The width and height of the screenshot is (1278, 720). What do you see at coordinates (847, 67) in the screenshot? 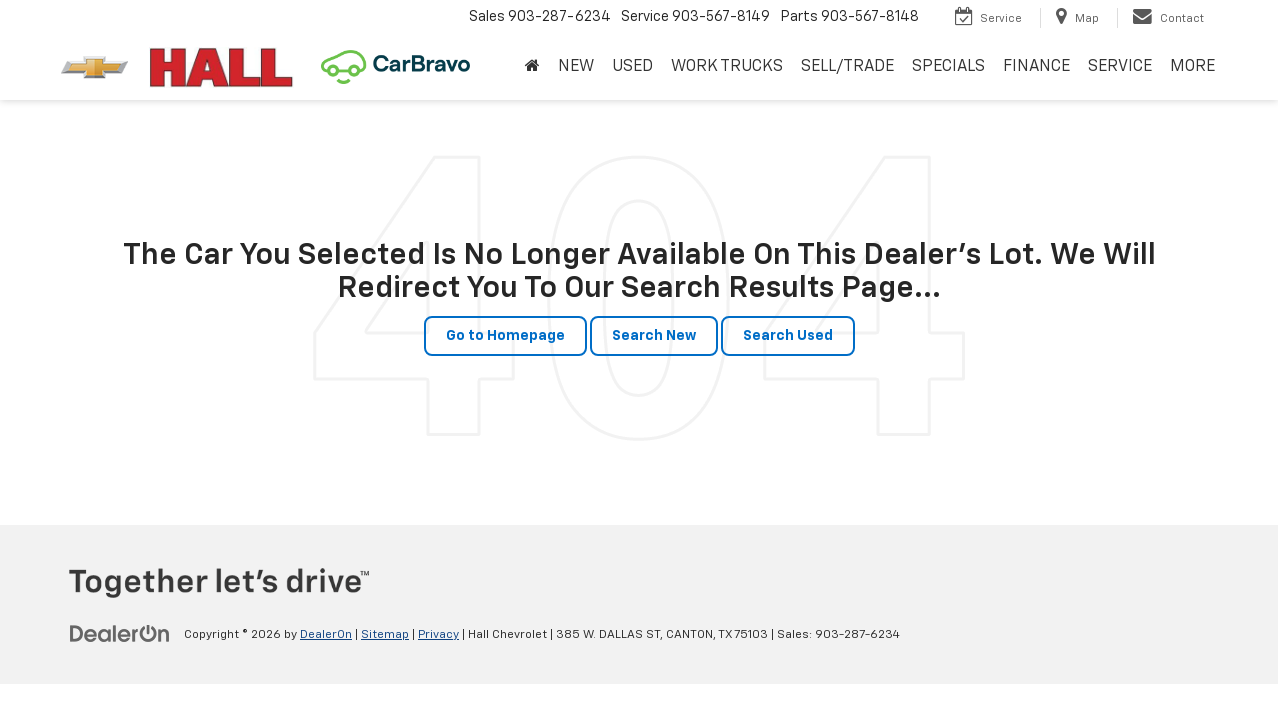
I see `SELL/TRADE` at bounding box center [847, 67].